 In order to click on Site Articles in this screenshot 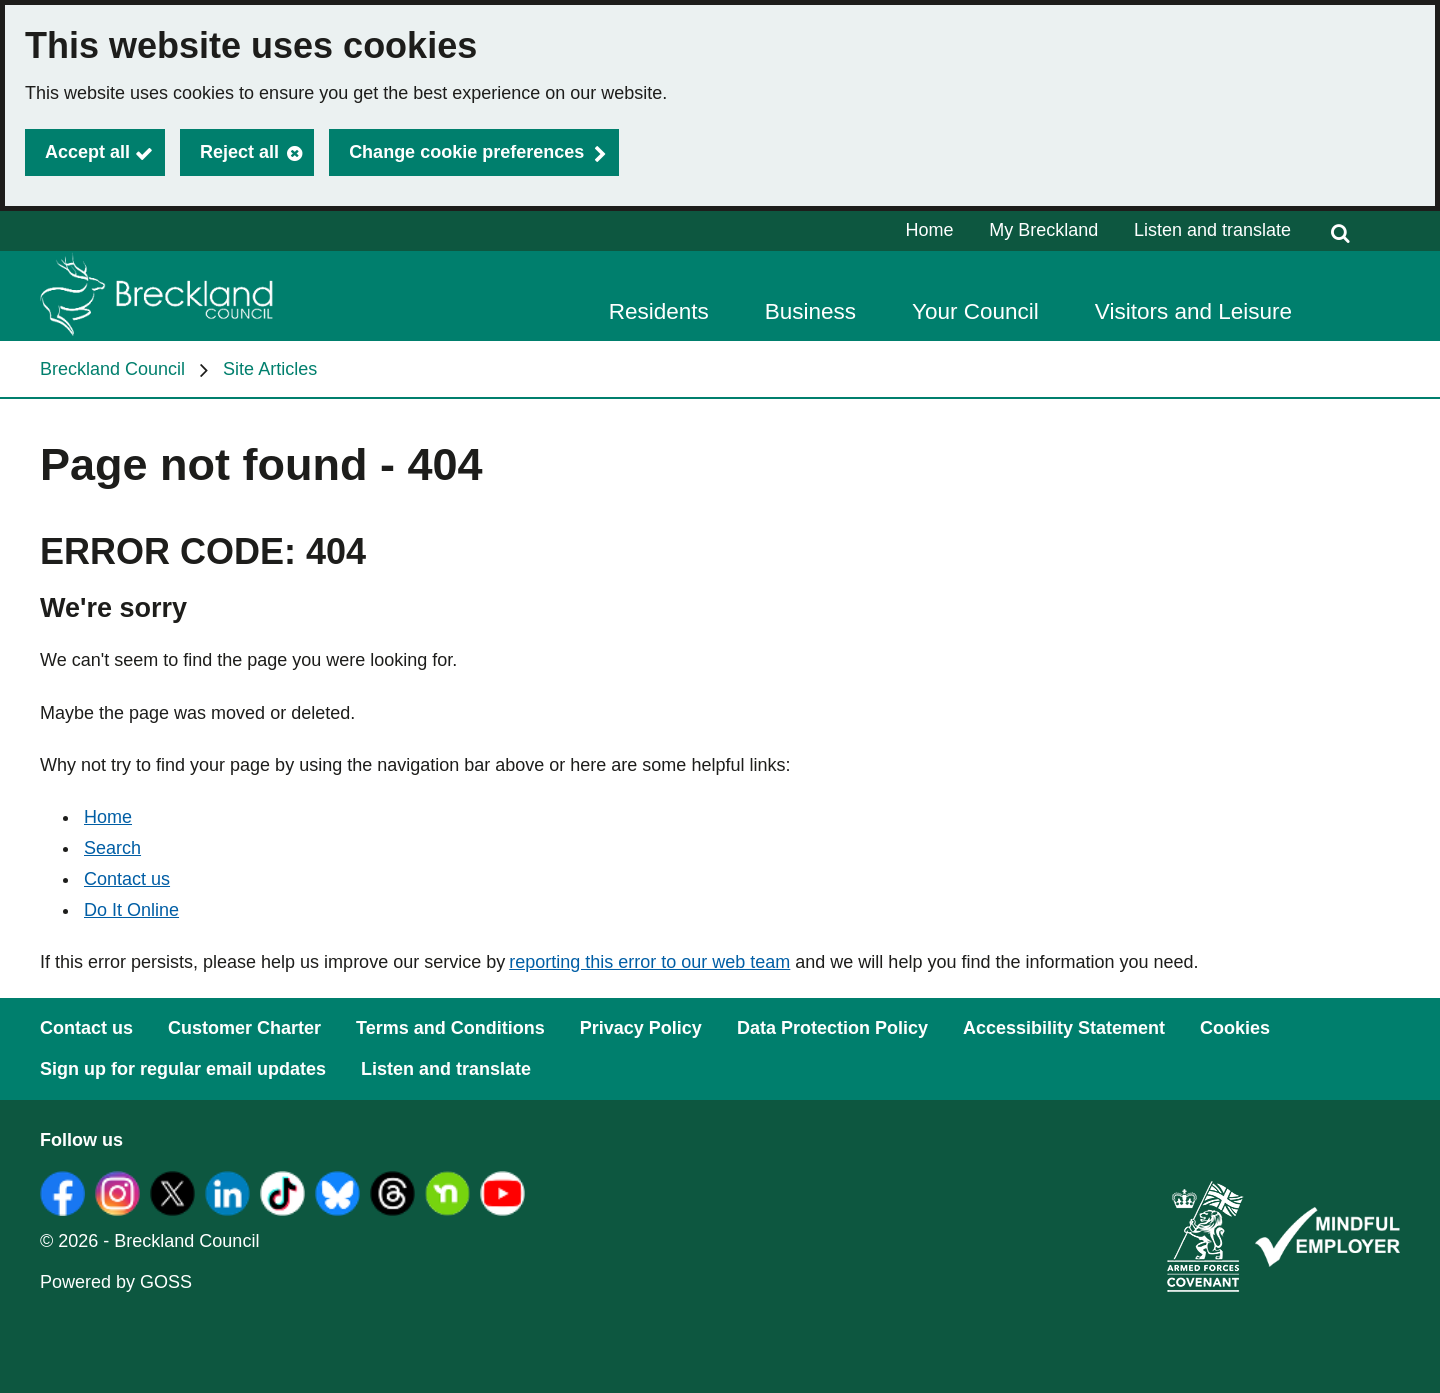, I will do `click(270, 369)`.